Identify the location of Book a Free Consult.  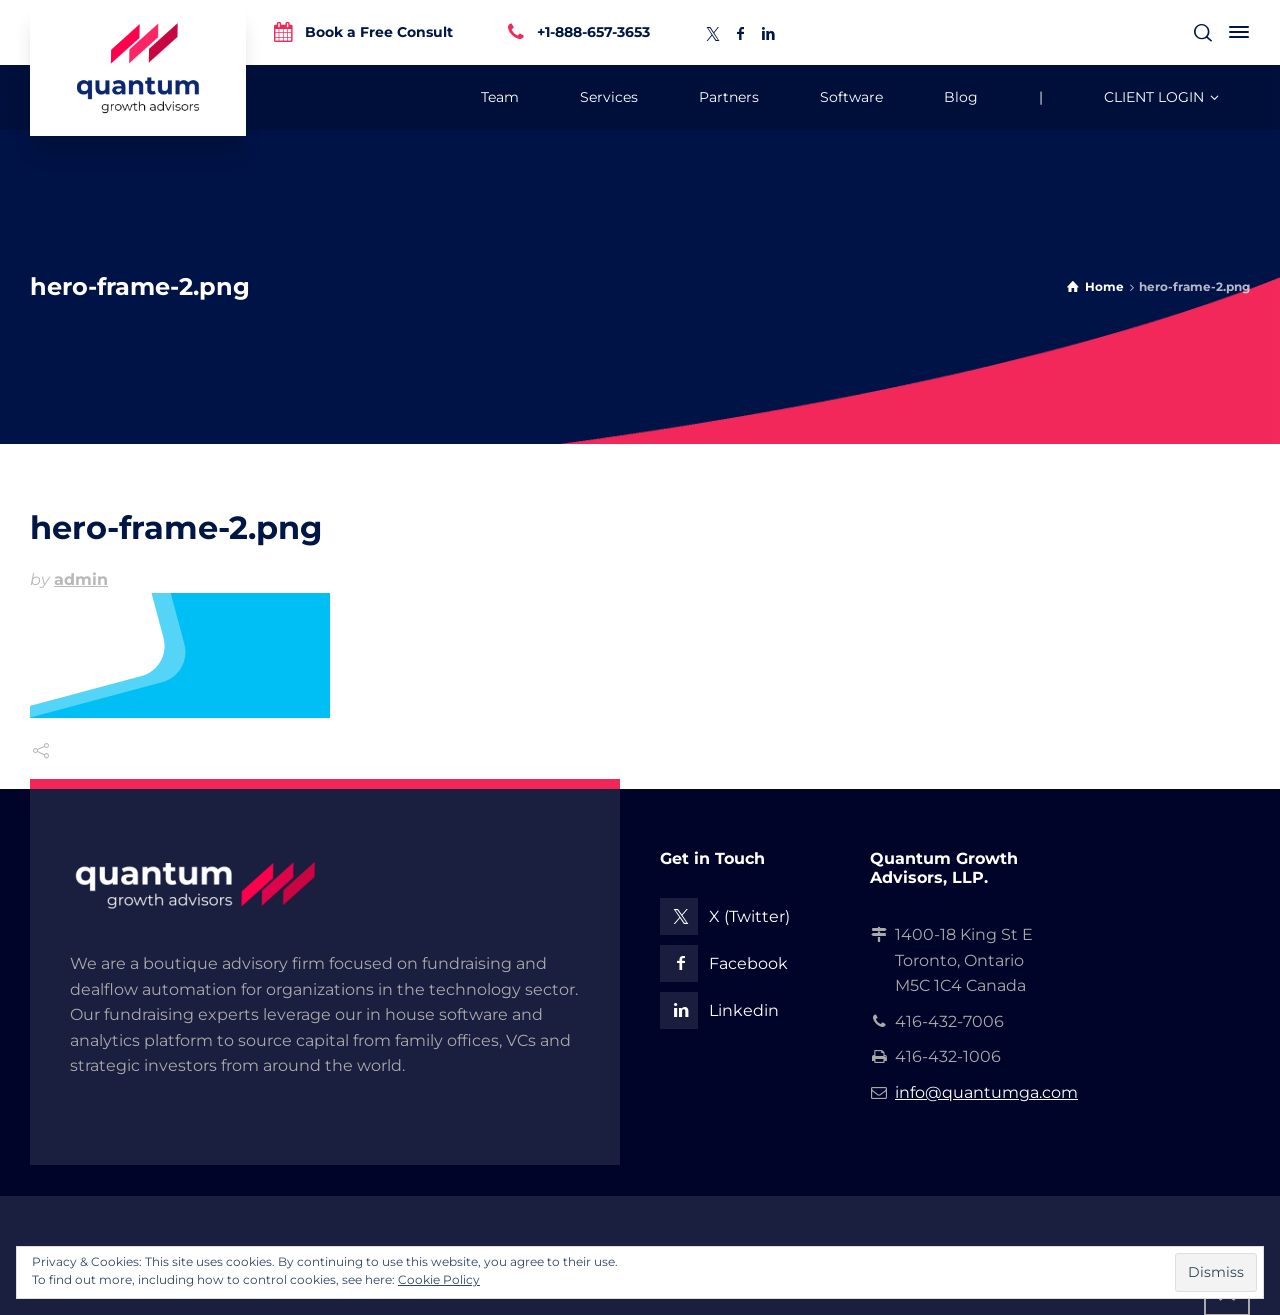
(379, 31).